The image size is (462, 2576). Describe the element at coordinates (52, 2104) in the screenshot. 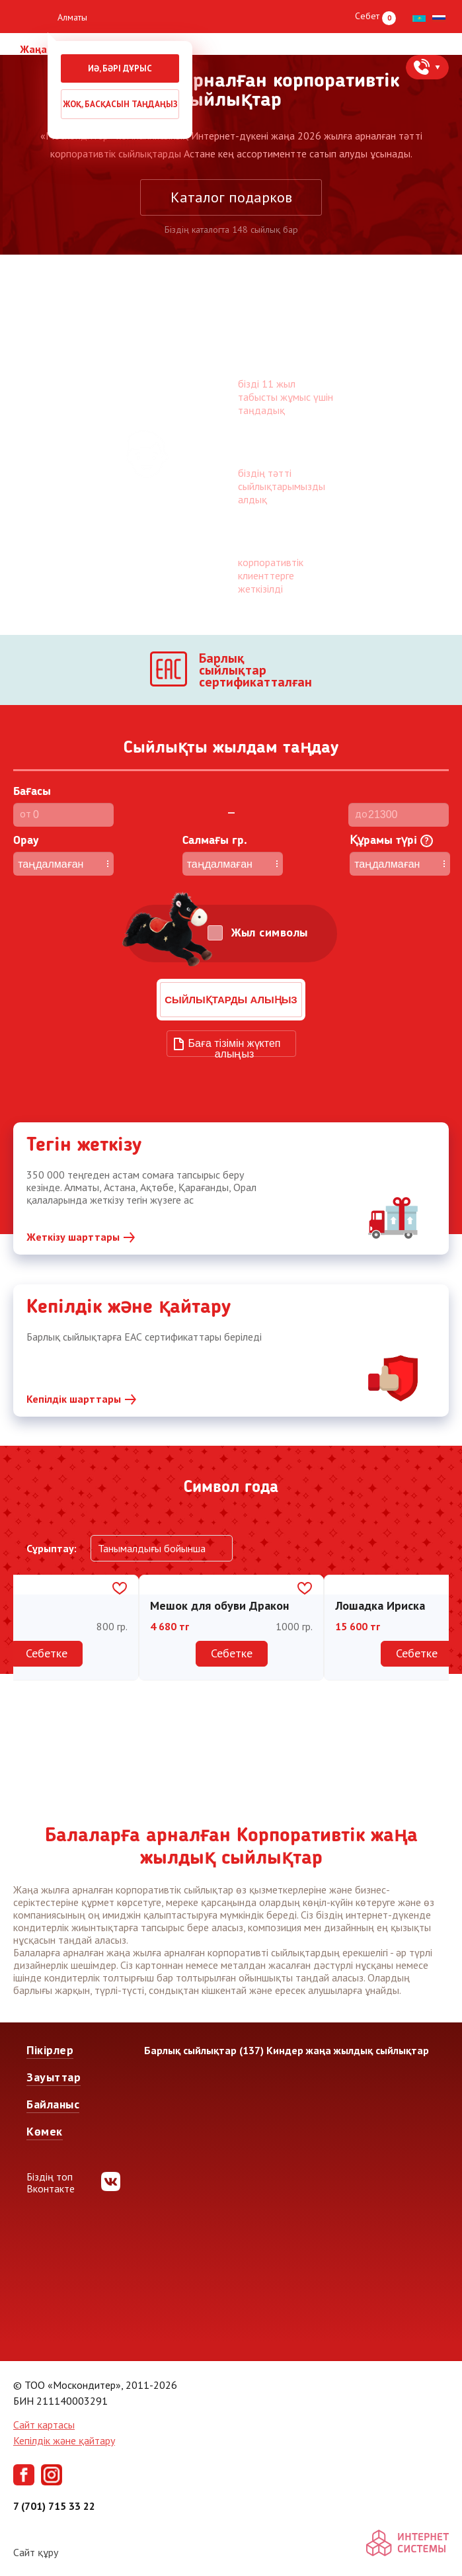

I see `Байланыс` at that location.